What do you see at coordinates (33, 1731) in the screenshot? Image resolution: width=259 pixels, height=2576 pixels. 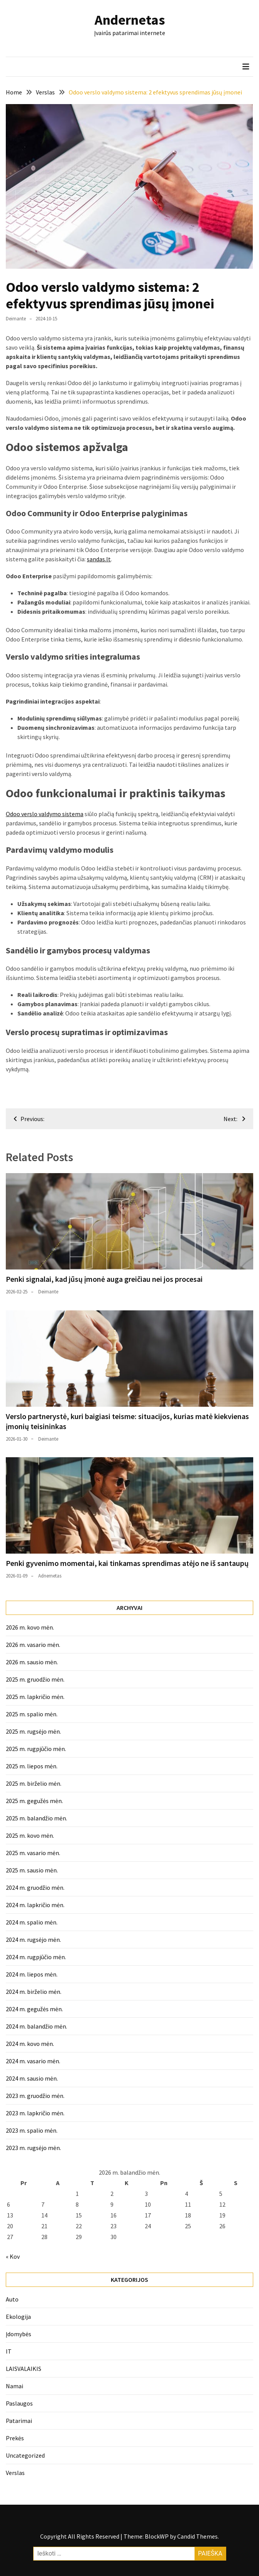 I see `2025 m. rugsėjo mėn.` at bounding box center [33, 1731].